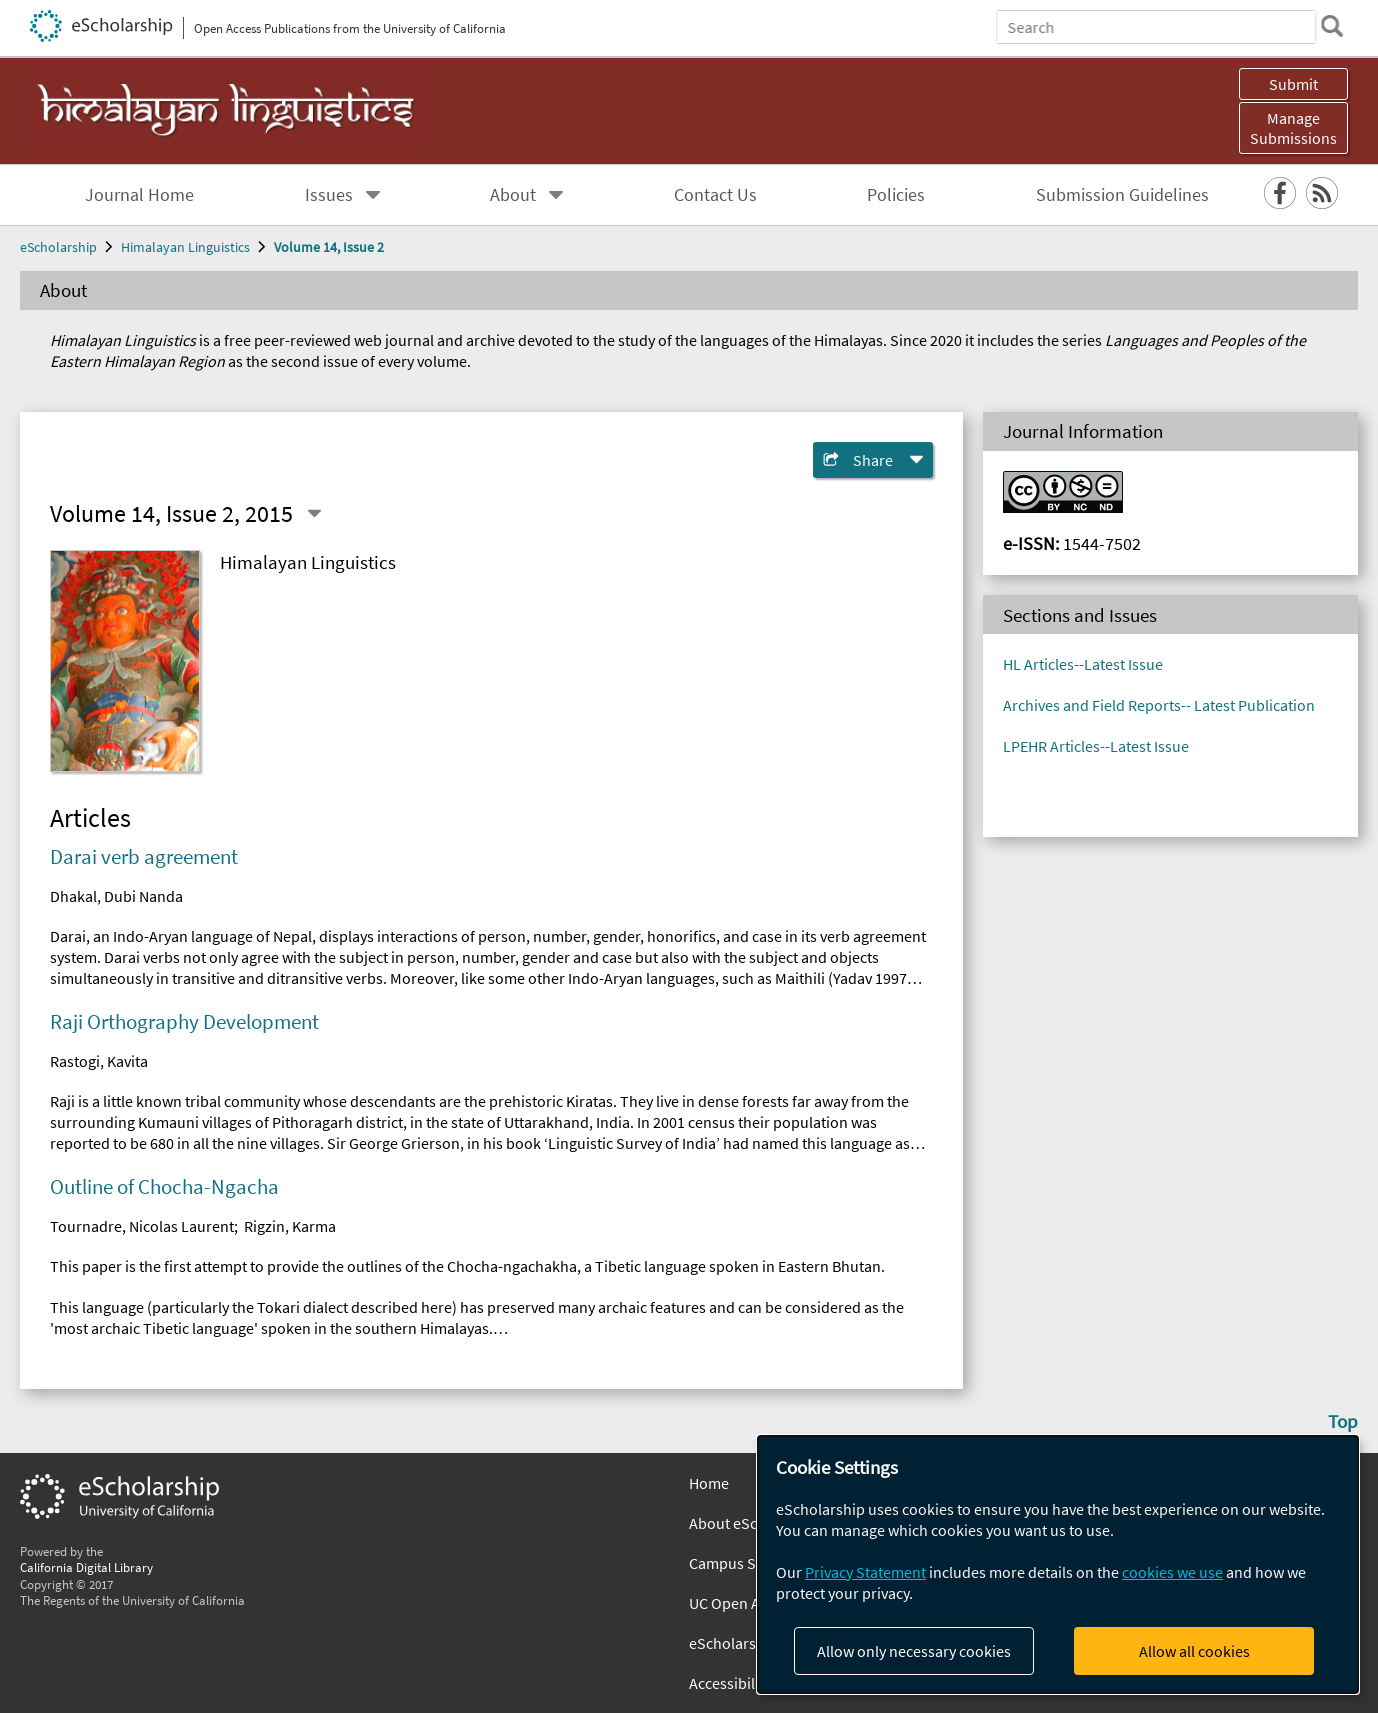 Image resolution: width=1378 pixels, height=1713 pixels. I want to click on Tournadre, Nicolas Laurent, so click(142, 1226).